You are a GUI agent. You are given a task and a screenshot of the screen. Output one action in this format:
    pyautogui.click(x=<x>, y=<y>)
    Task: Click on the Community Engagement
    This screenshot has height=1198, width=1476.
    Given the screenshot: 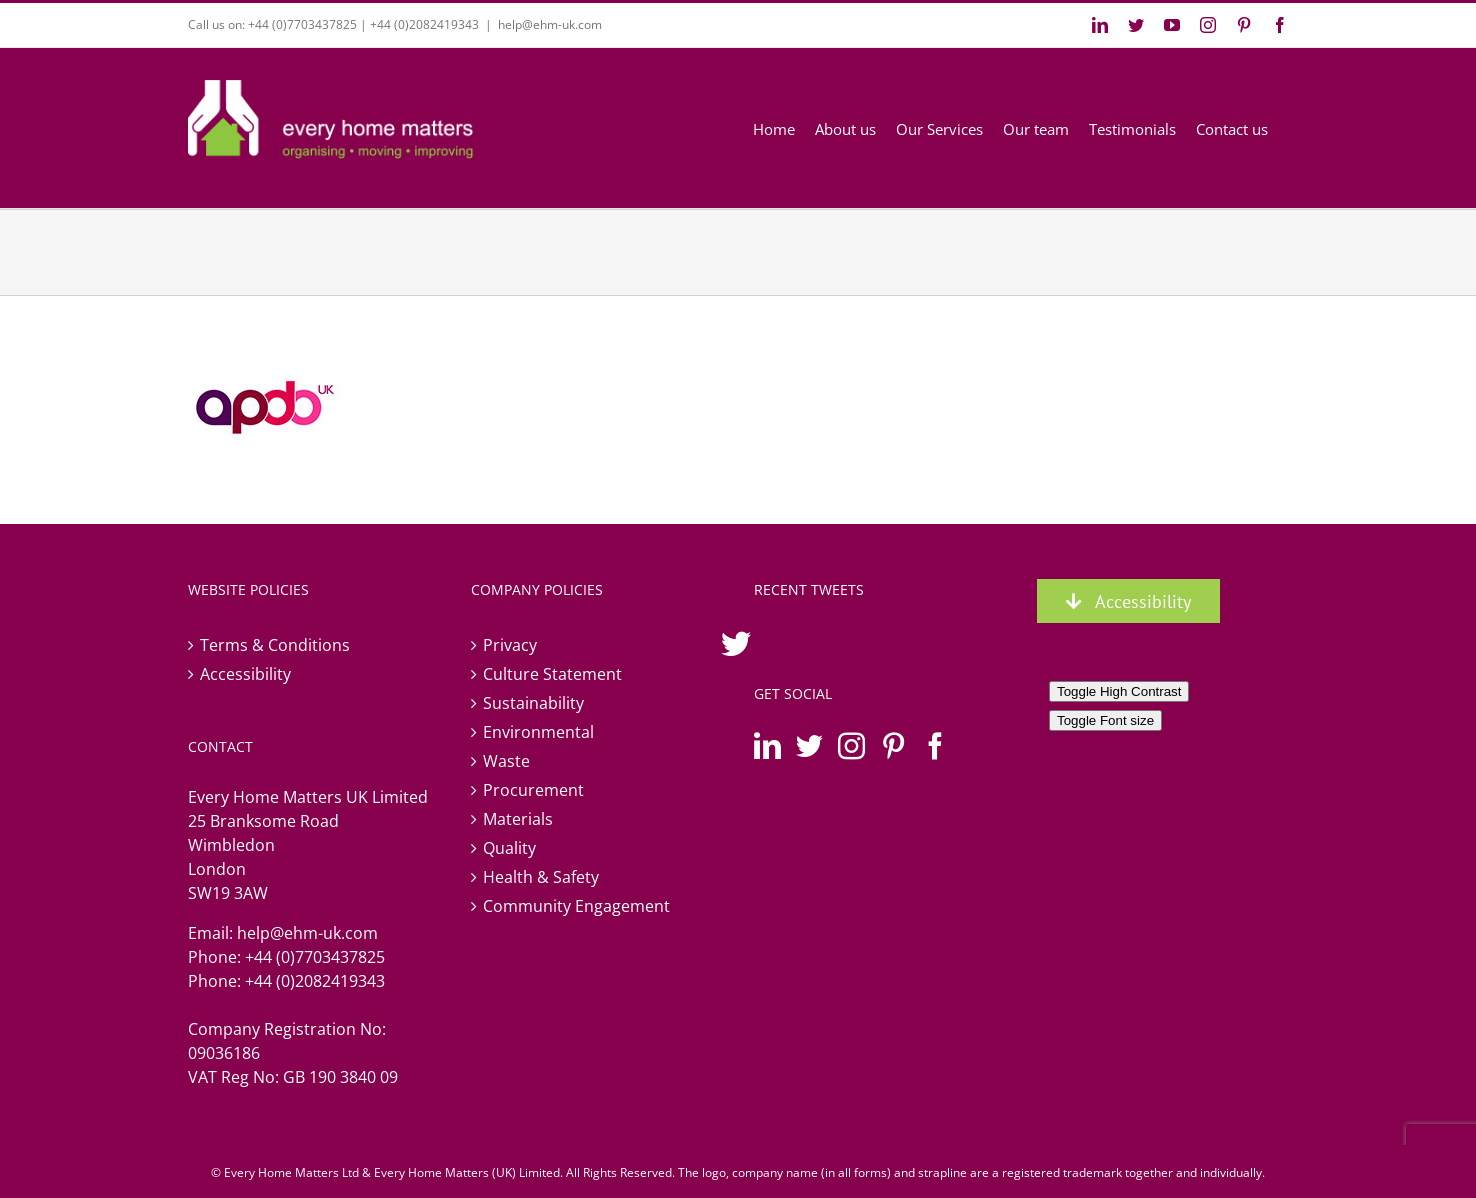 What is the action you would take?
    pyautogui.click(x=576, y=906)
    